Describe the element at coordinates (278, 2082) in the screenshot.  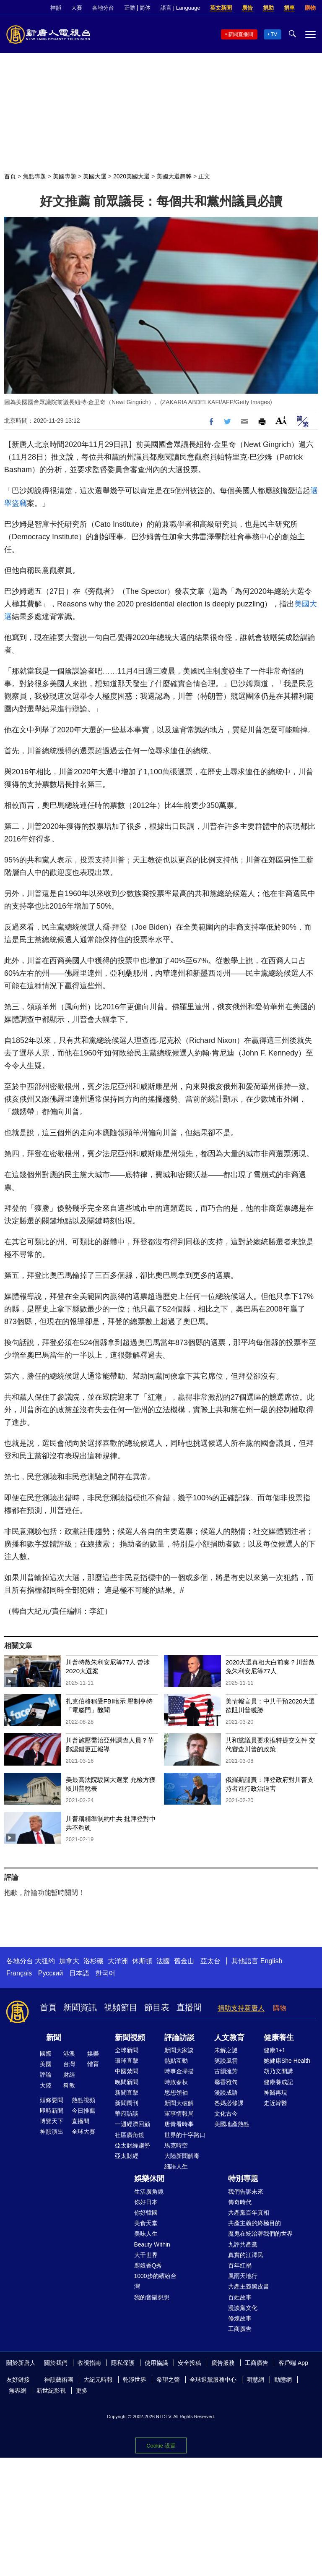
I see `健康養成記` at that location.